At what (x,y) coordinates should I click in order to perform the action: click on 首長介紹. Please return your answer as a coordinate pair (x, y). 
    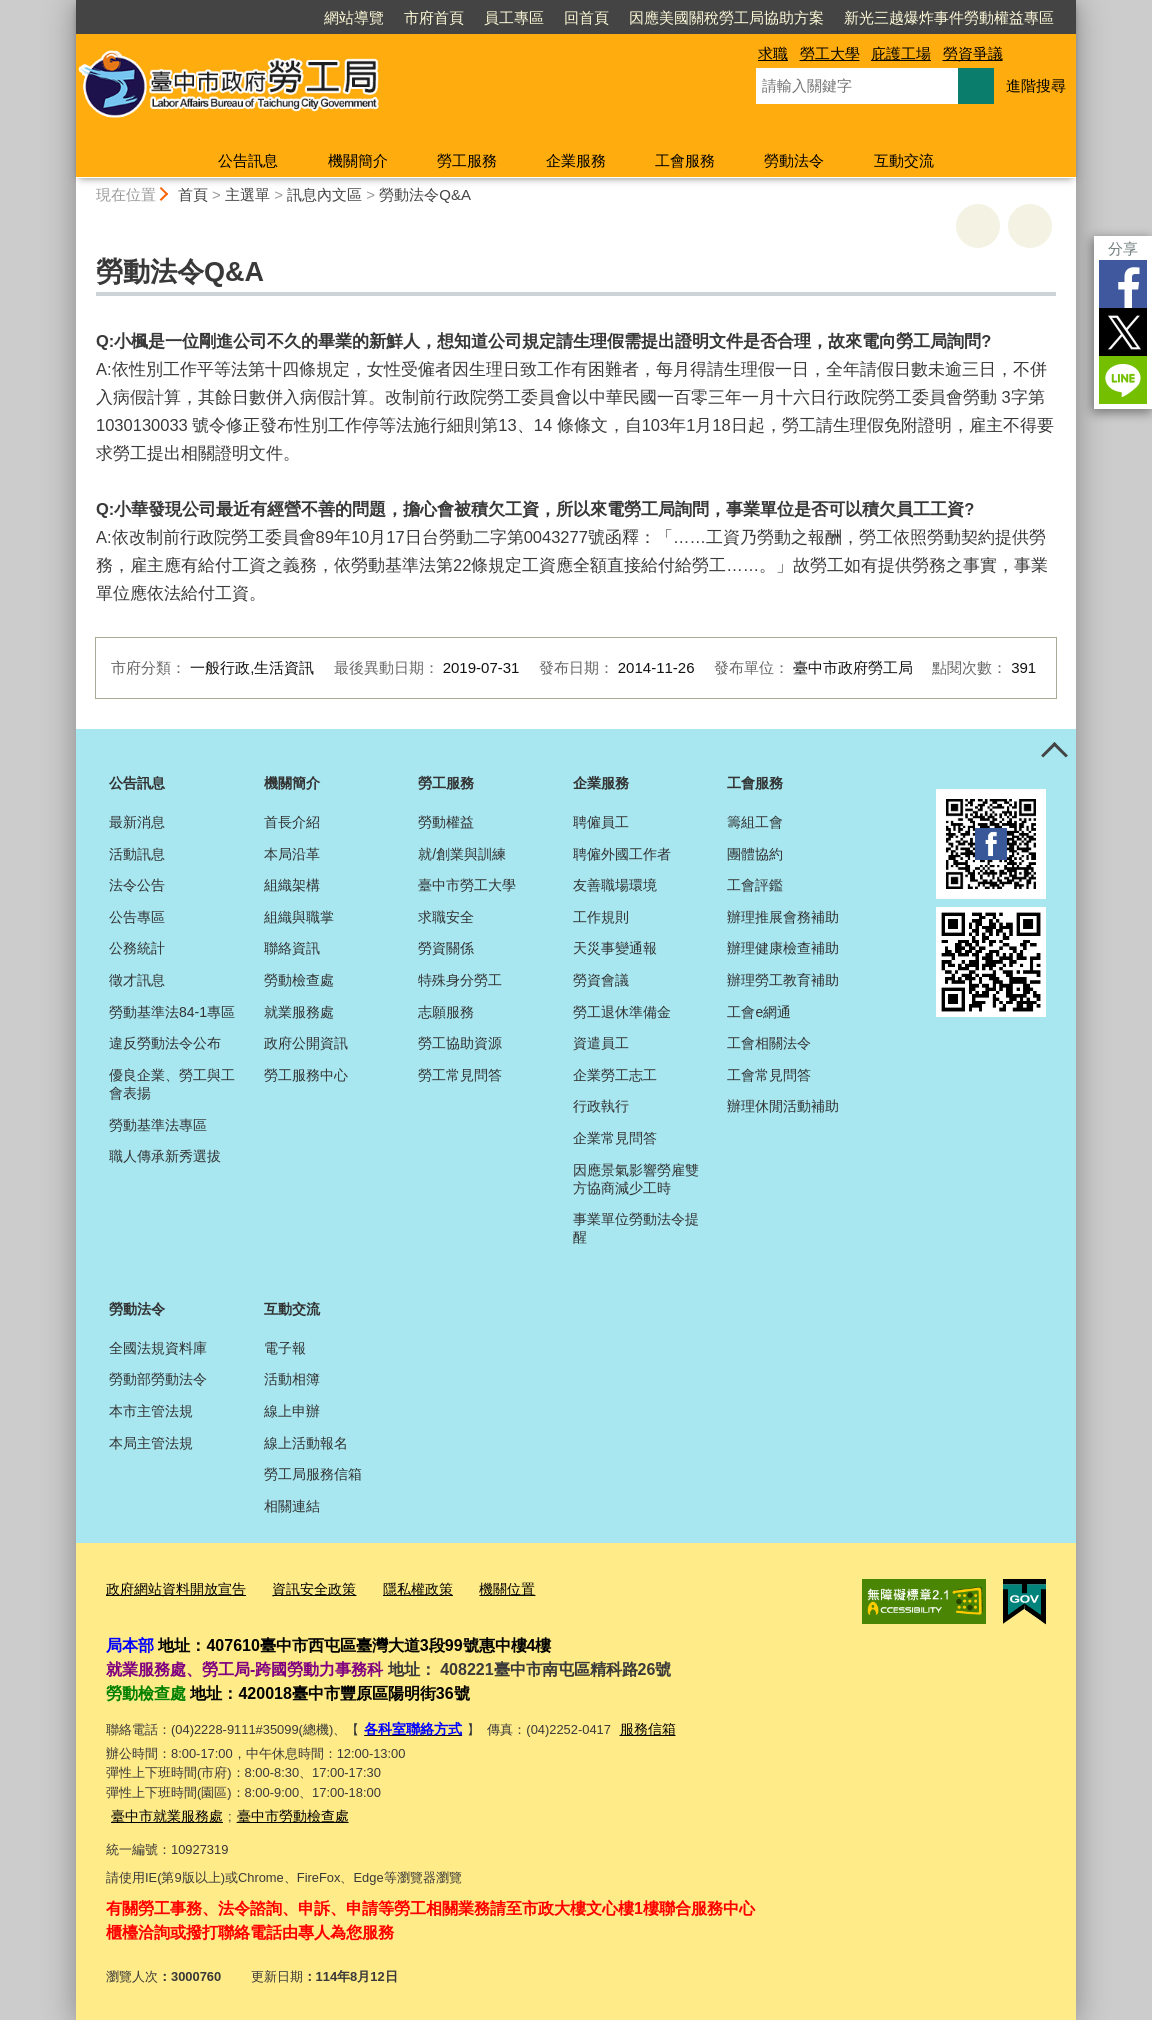
    Looking at the image, I should click on (292, 822).